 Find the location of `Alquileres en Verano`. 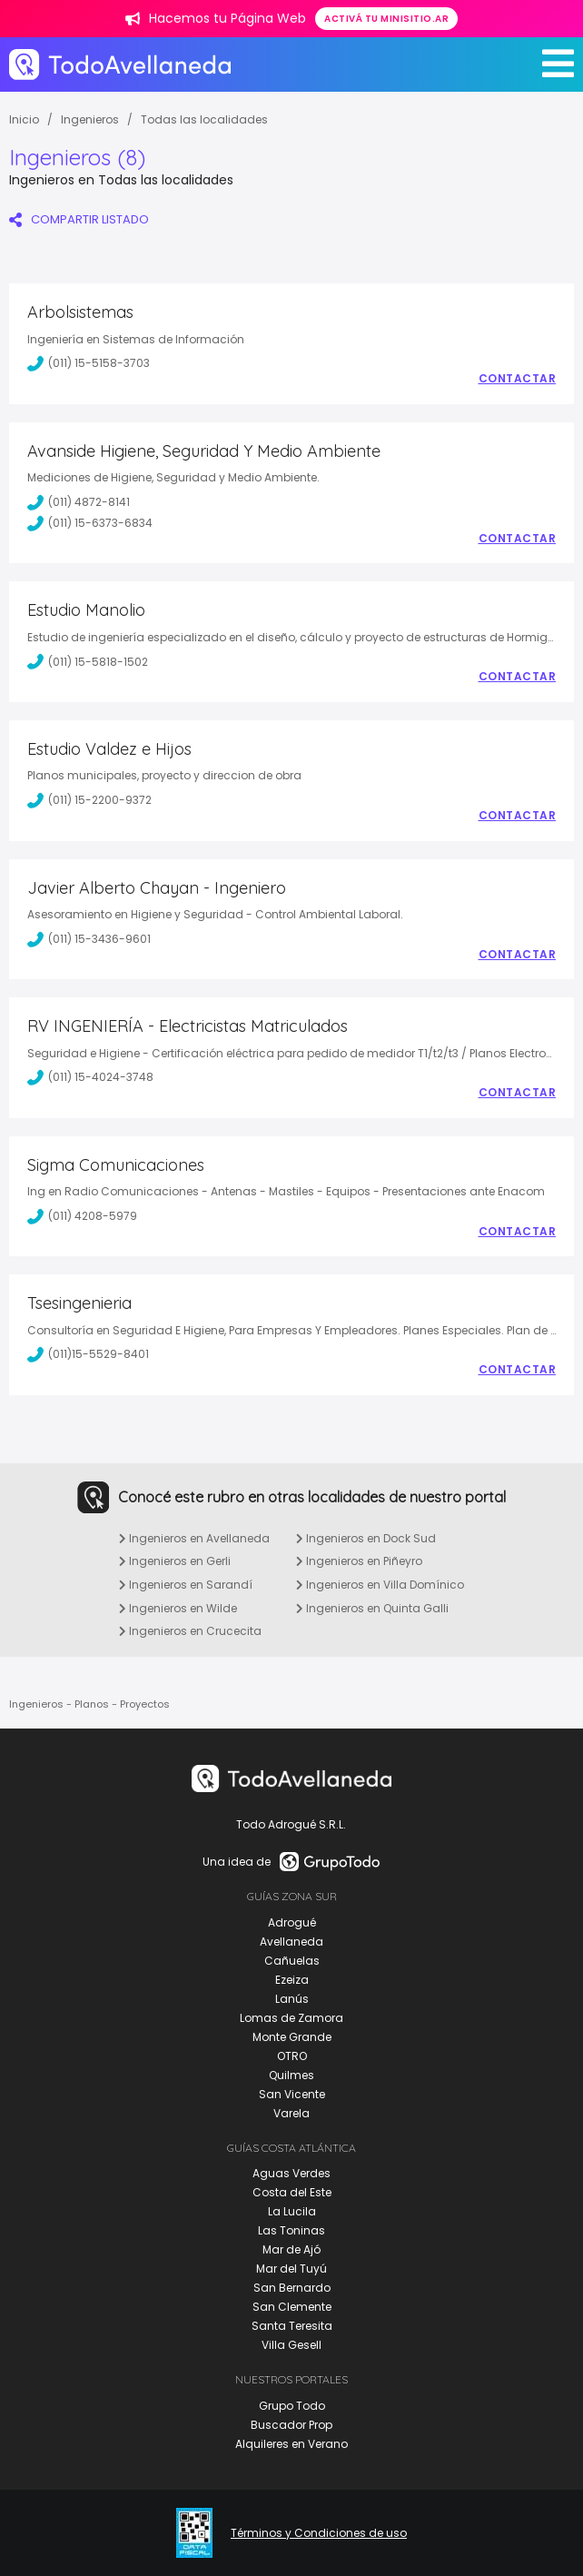

Alquileres en Verano is located at coordinates (291, 2444).